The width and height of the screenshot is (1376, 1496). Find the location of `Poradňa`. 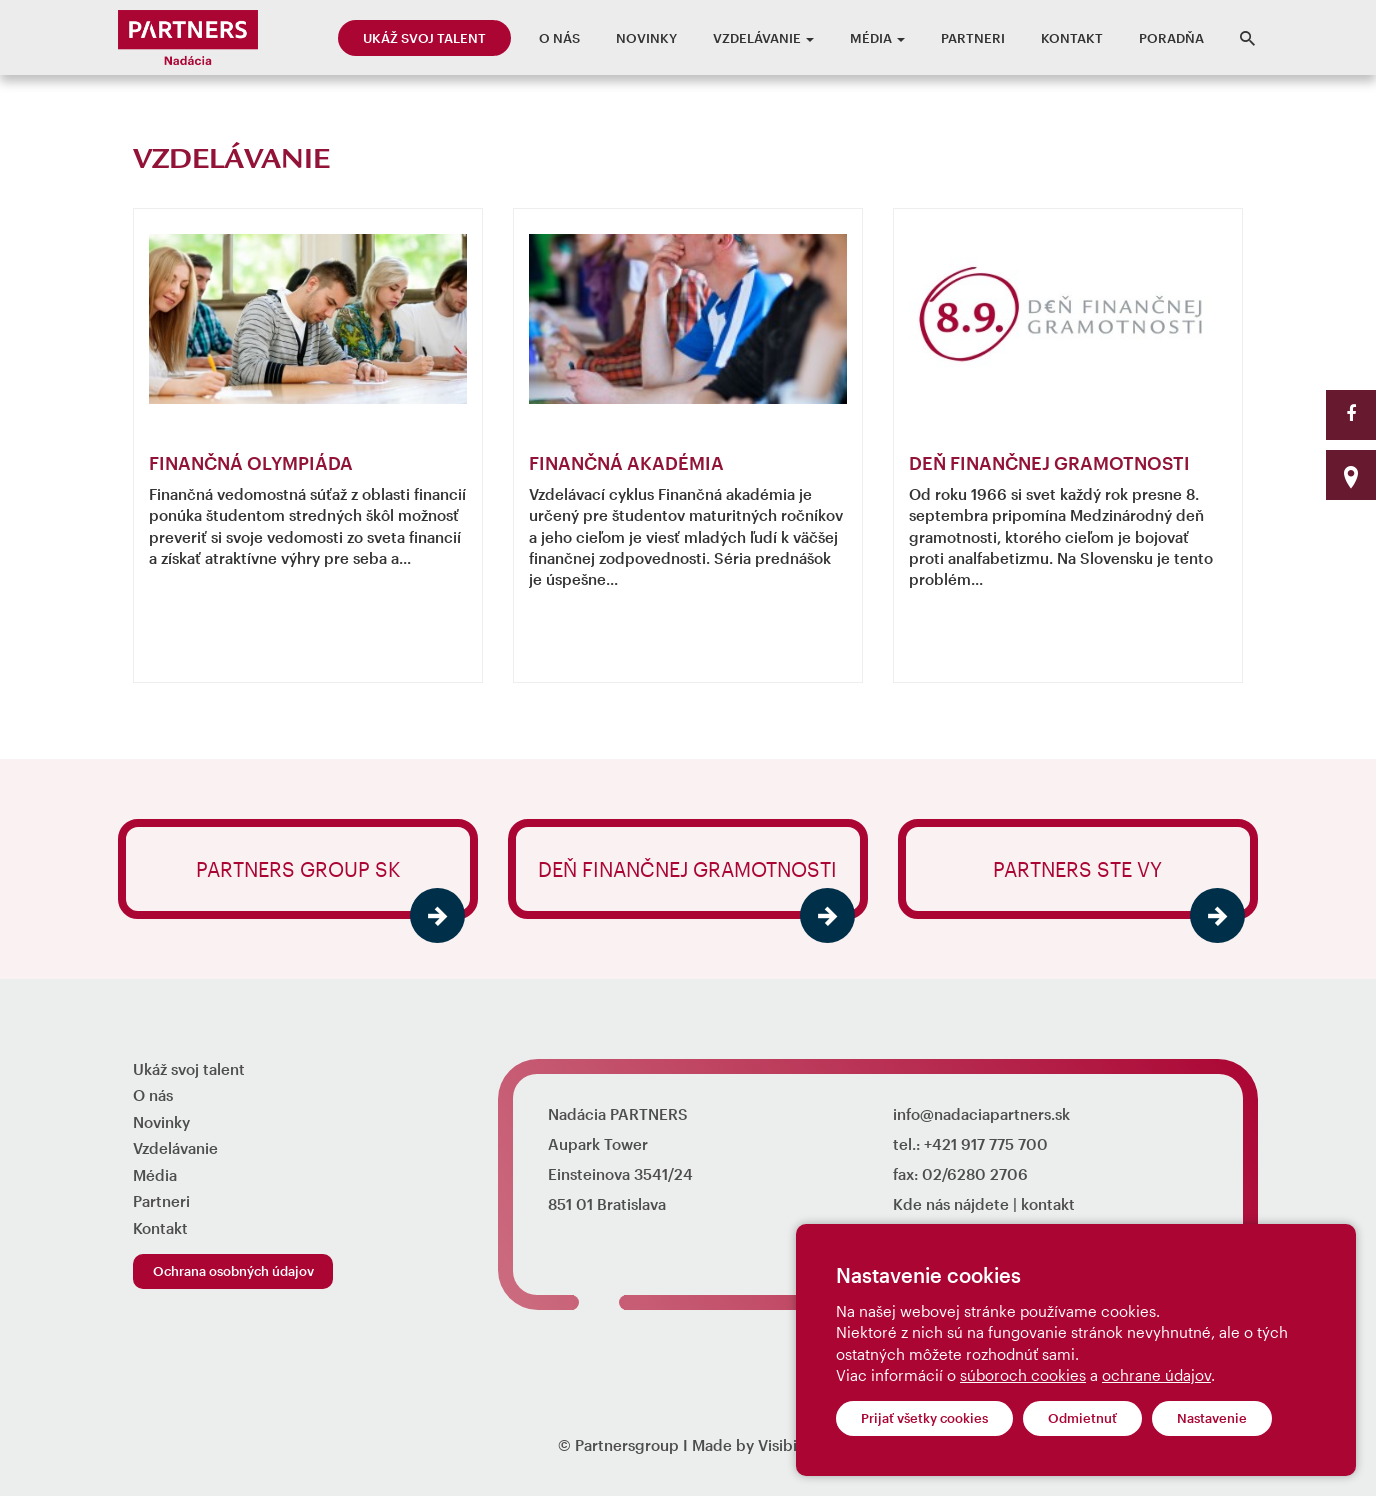

Poradňa is located at coordinates (1171, 38).